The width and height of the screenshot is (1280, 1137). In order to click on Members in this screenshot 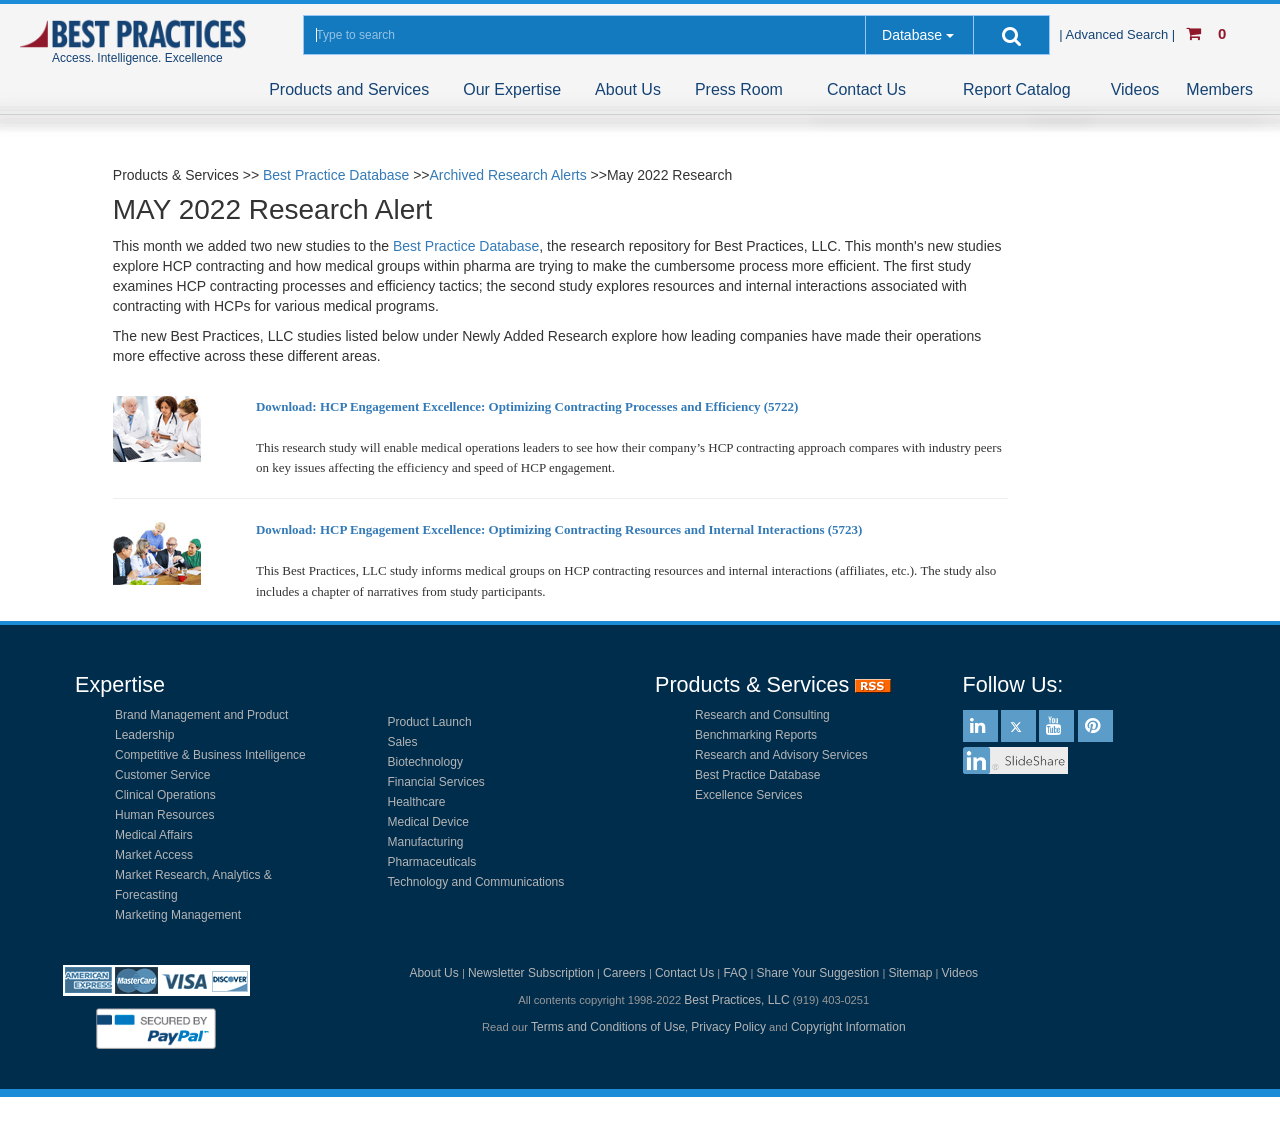, I will do `click(1219, 89)`.